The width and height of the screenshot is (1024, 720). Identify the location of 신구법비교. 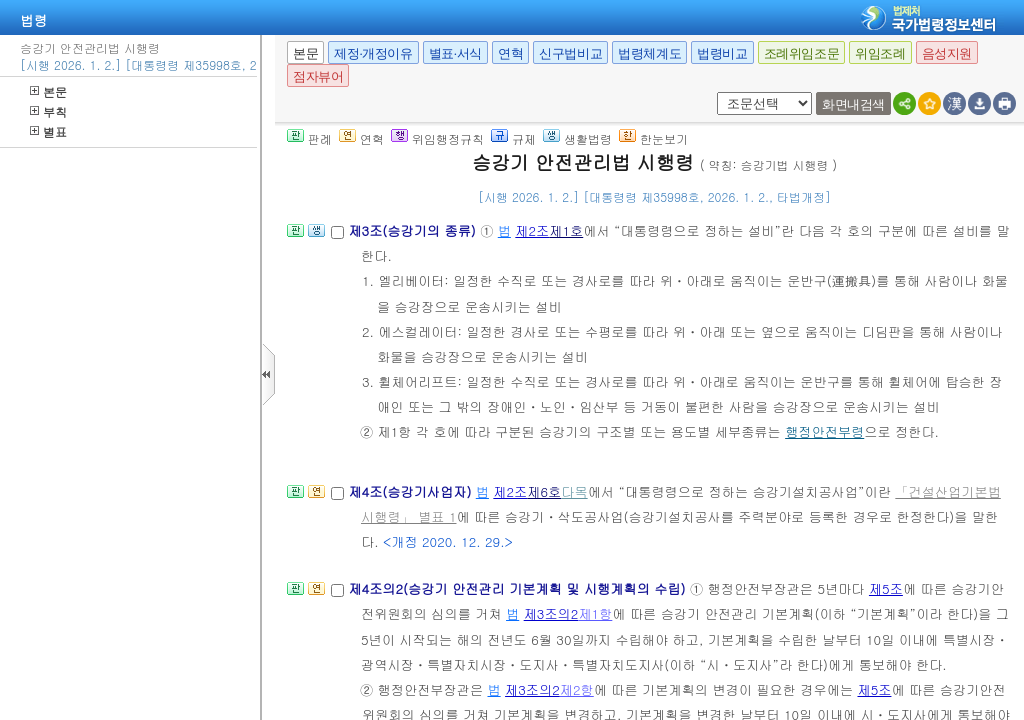
(570, 53).